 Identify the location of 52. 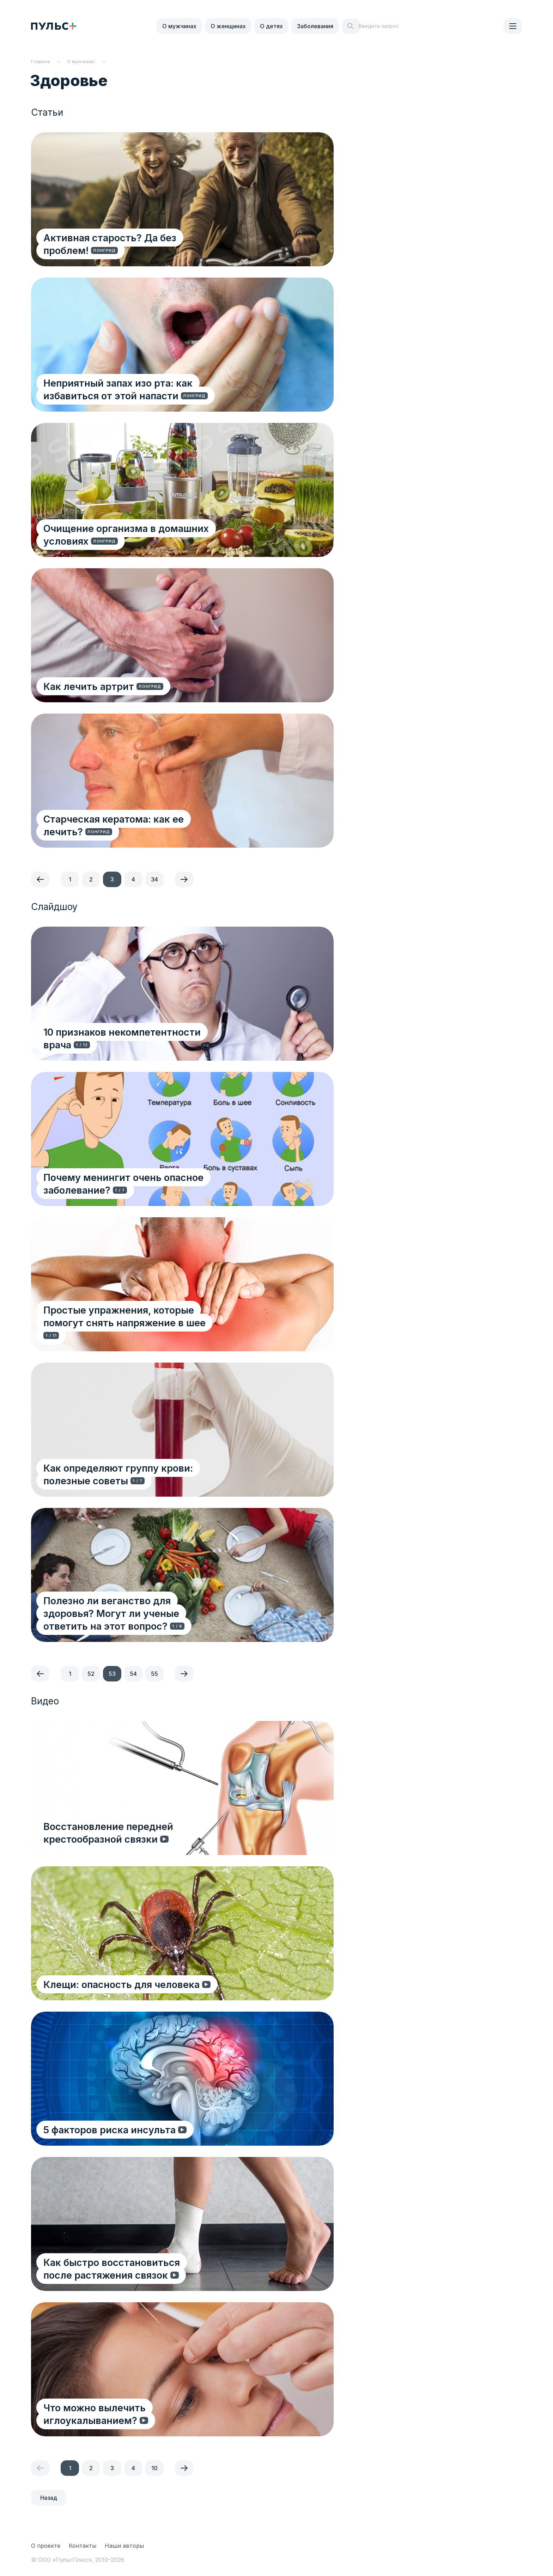
(91, 1673).